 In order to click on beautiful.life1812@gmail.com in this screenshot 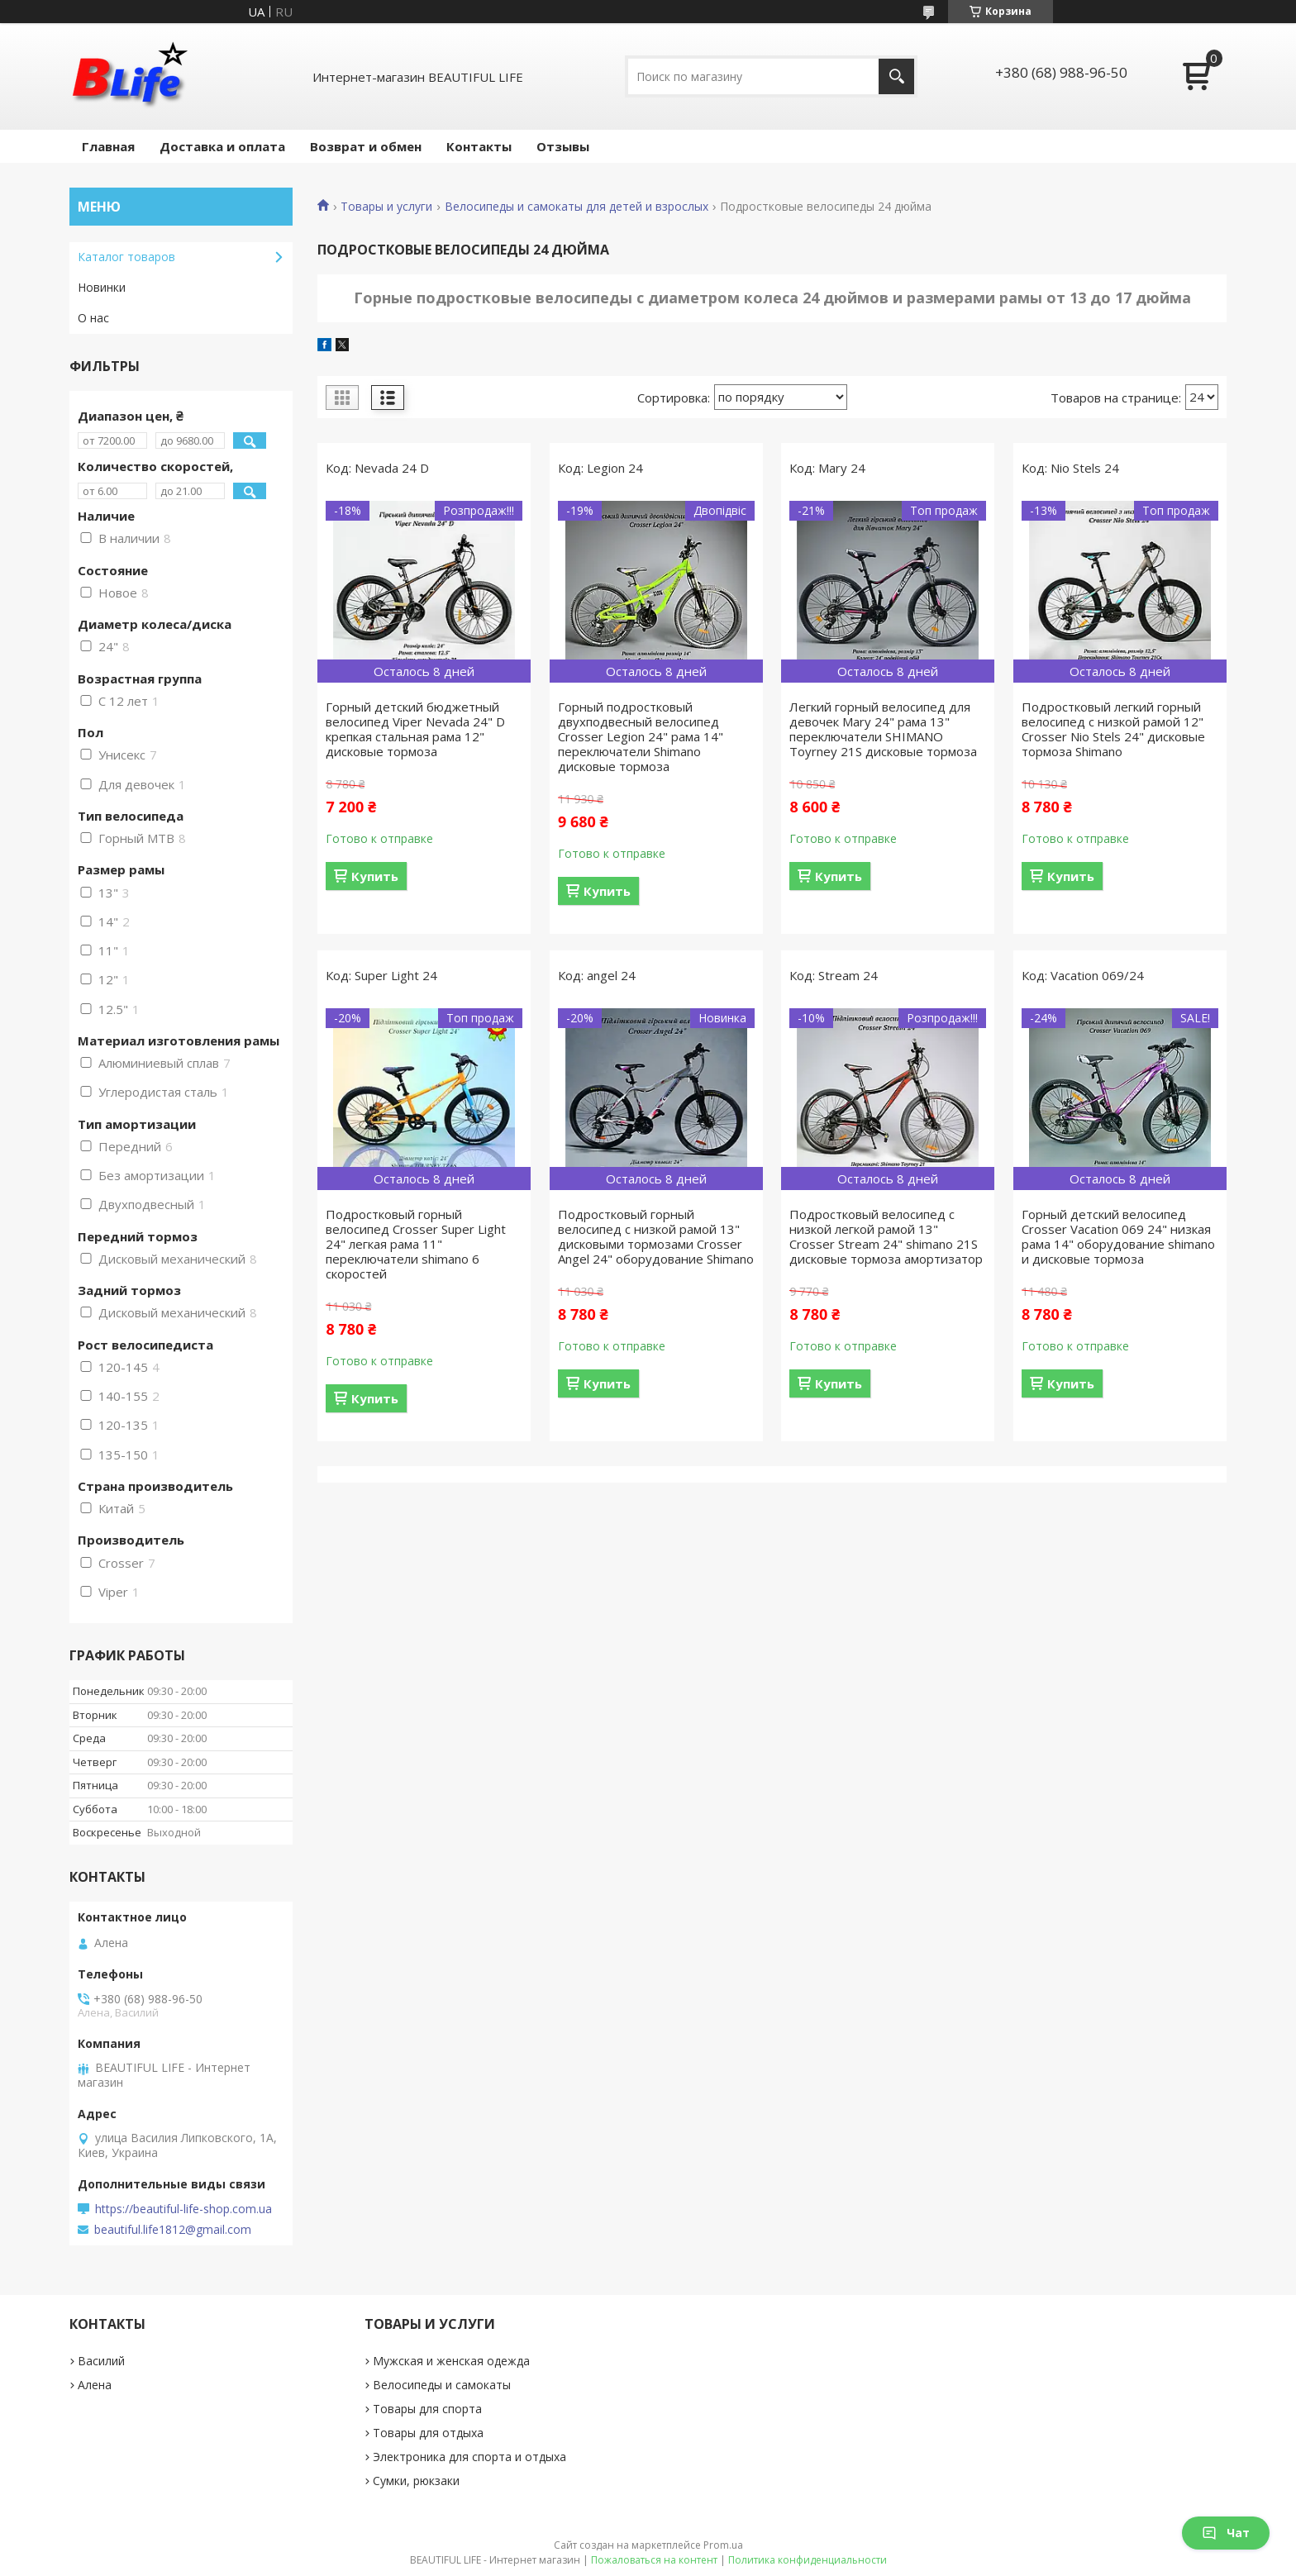, I will do `click(172, 2229)`.